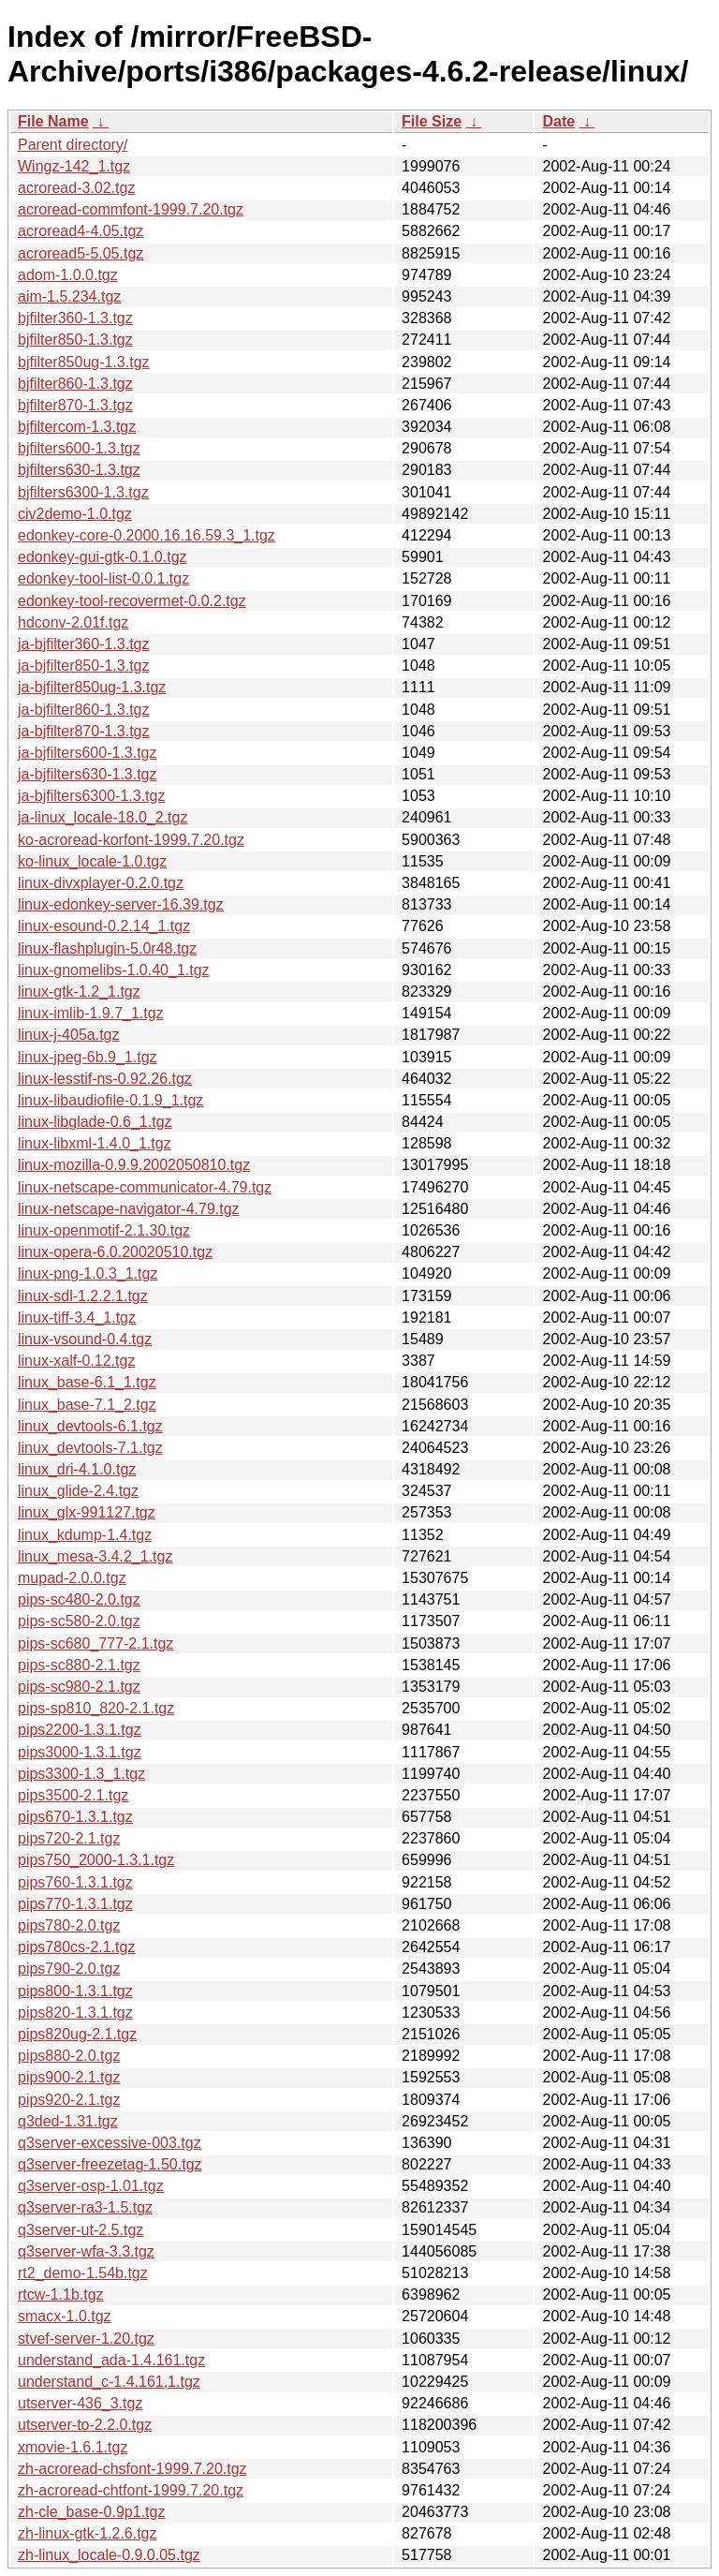 This screenshot has width=719, height=2576. Describe the element at coordinates (53, 121) in the screenshot. I see `File Name` at that location.